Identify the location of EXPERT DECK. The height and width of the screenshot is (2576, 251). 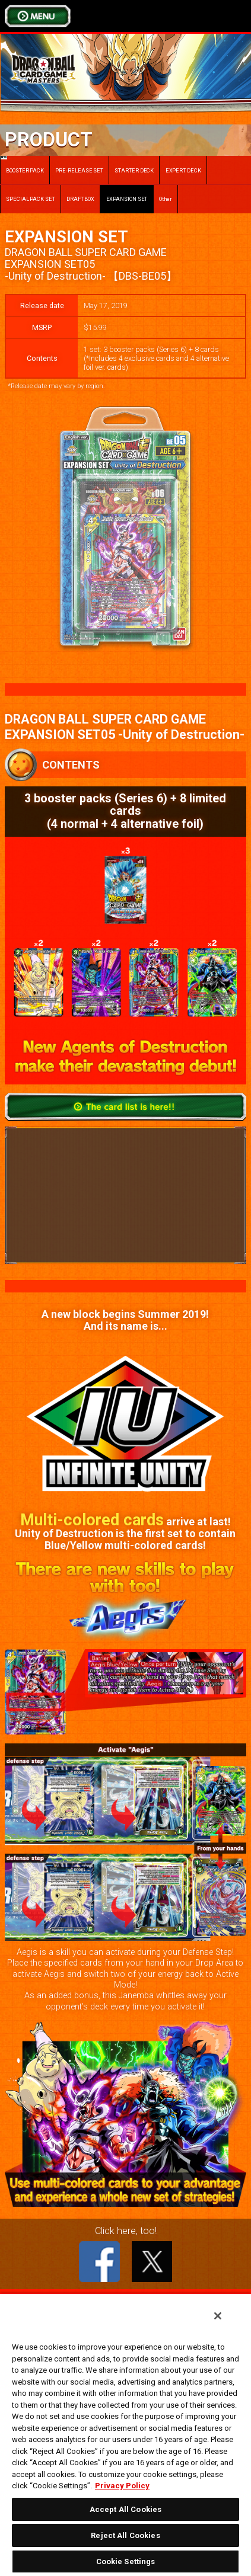
(183, 170).